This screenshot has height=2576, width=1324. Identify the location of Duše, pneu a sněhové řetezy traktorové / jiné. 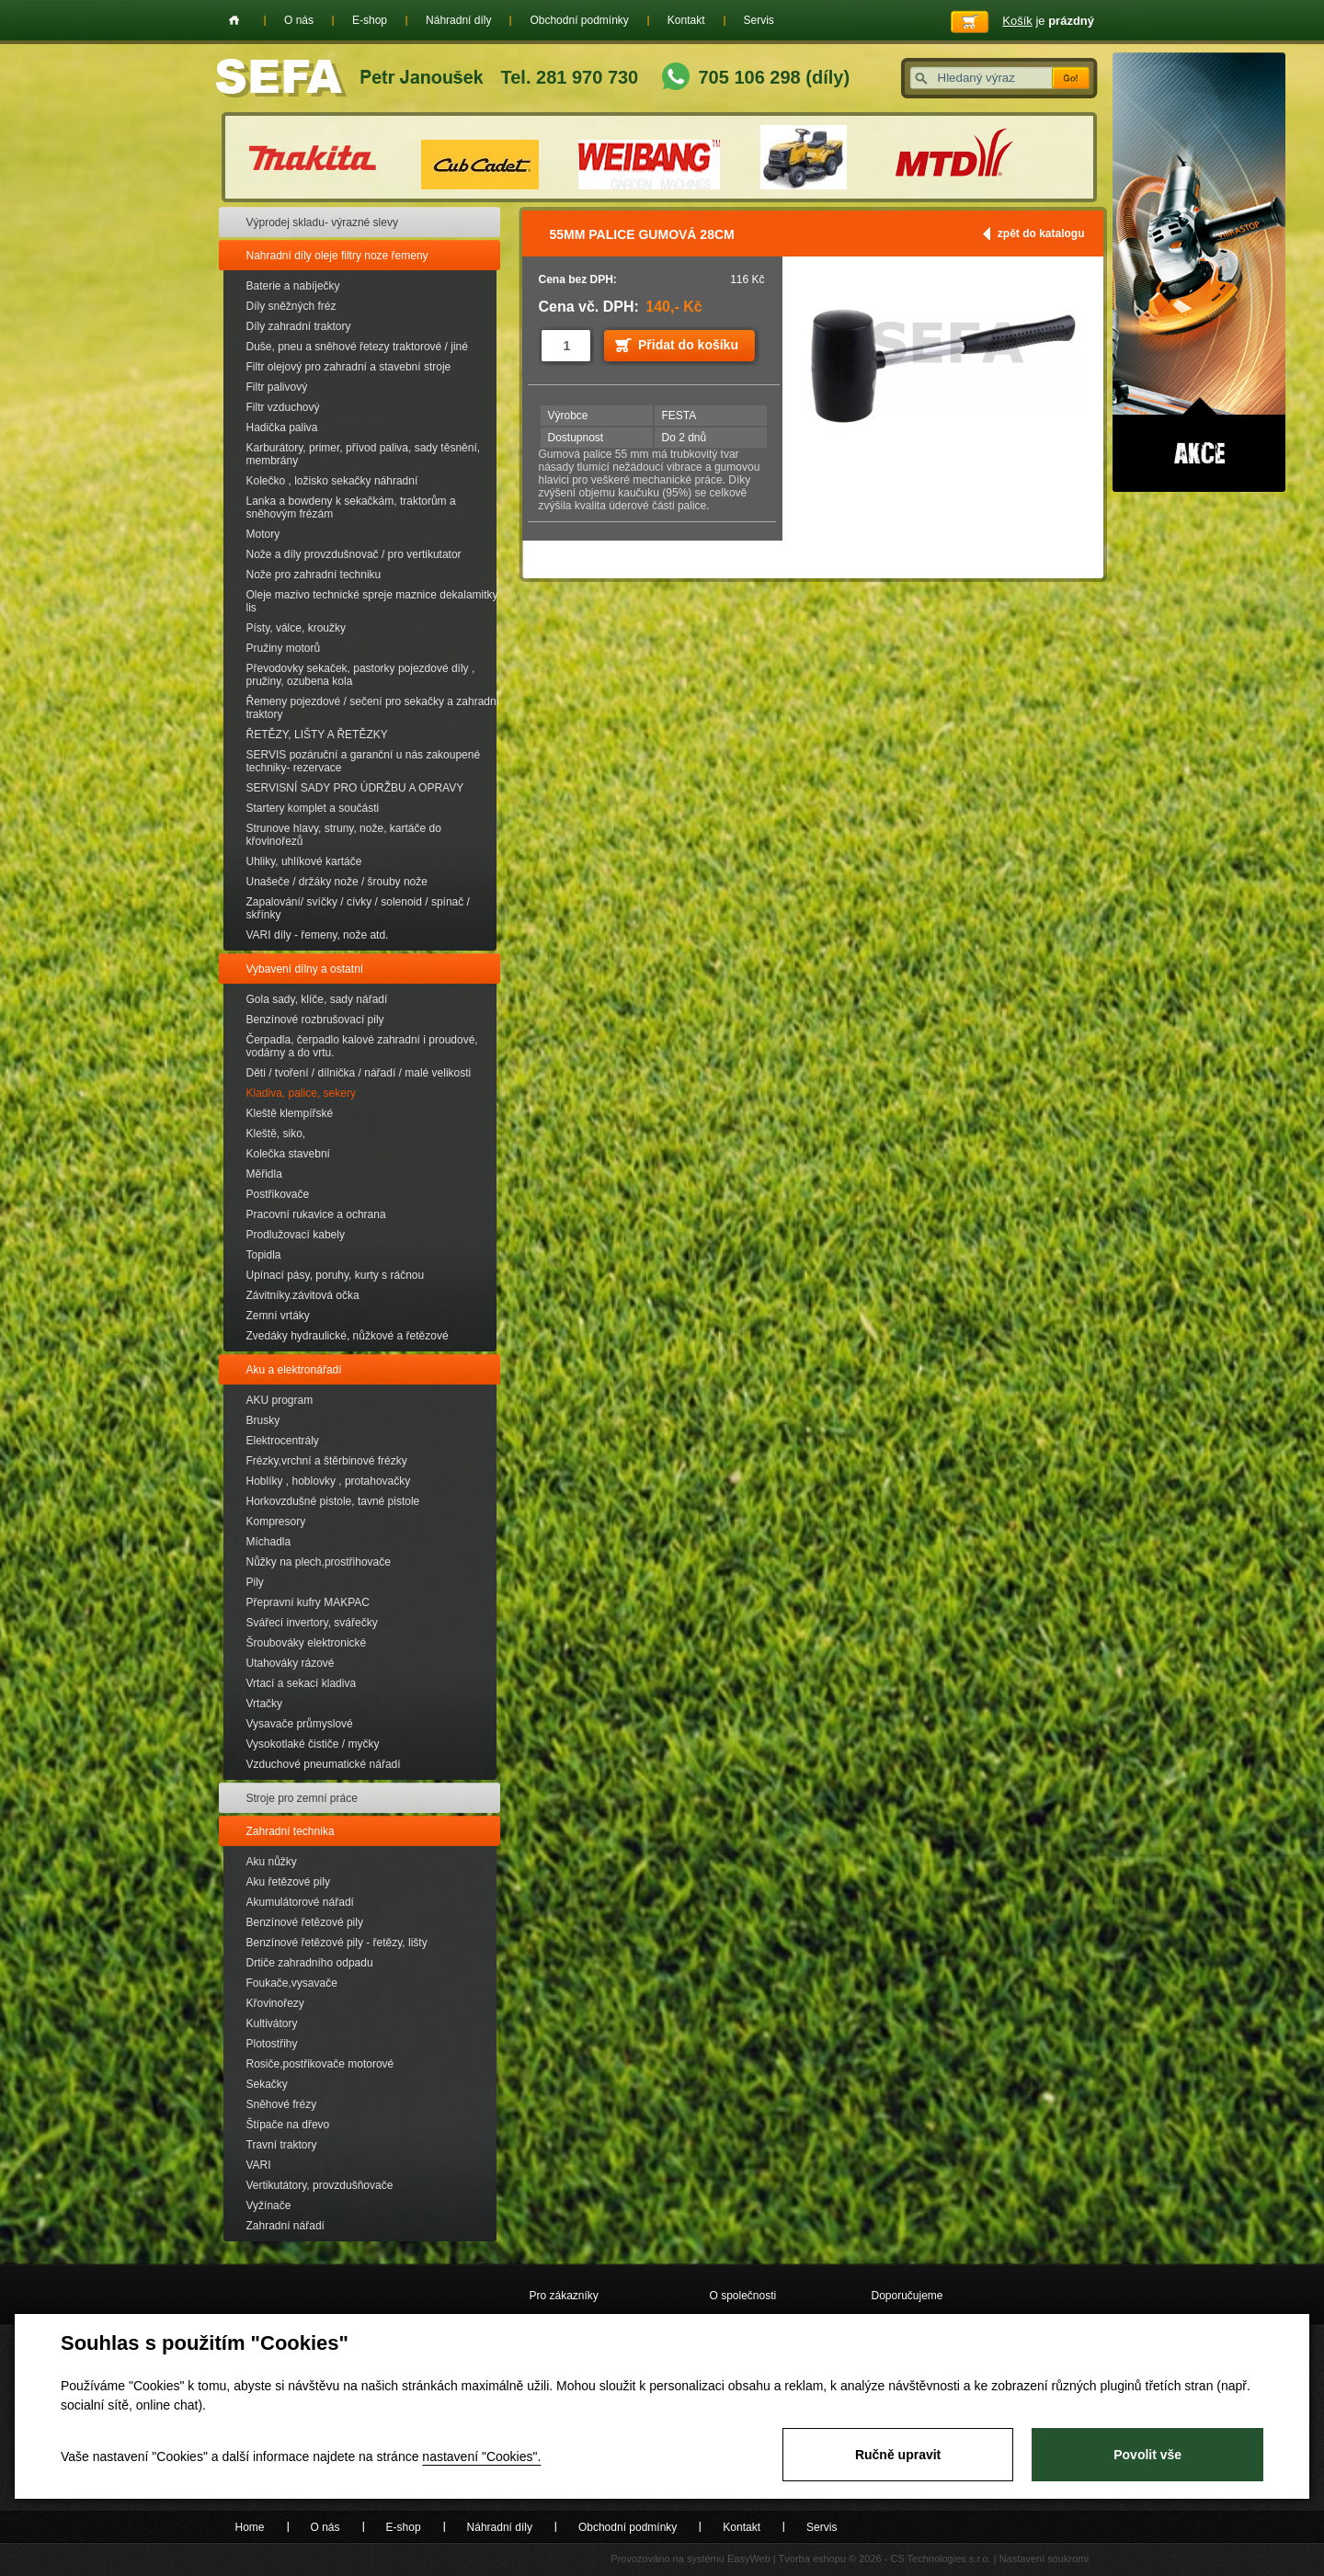
(357, 346).